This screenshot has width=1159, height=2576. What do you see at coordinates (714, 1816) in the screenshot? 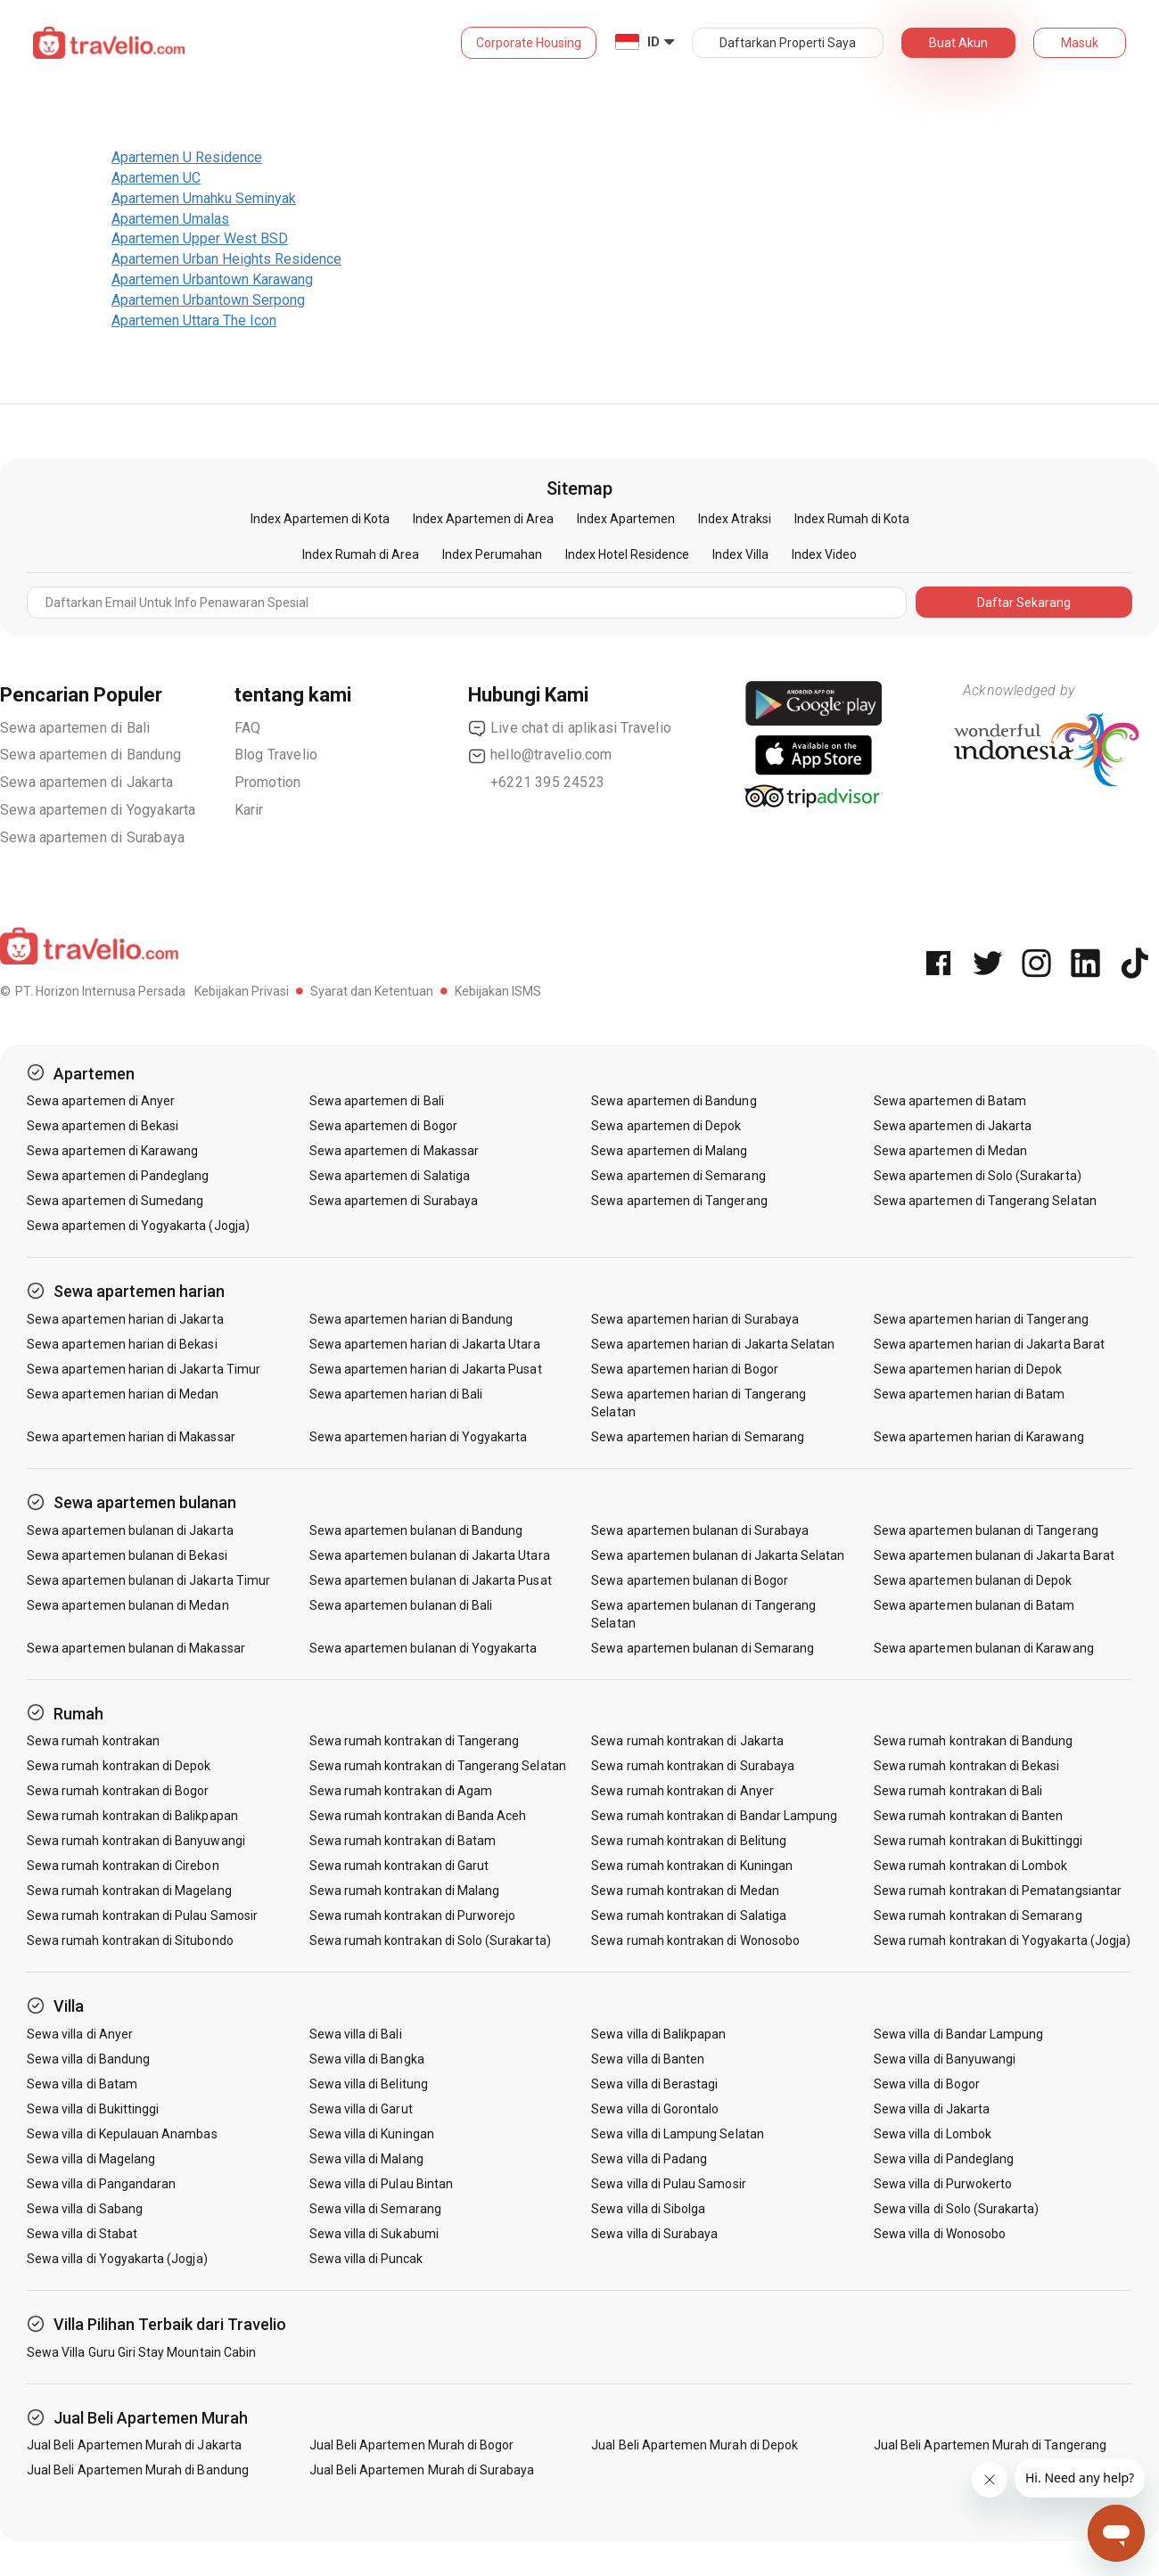
I see `Sewa rumah kontrakan di Bandar Lampung` at bounding box center [714, 1816].